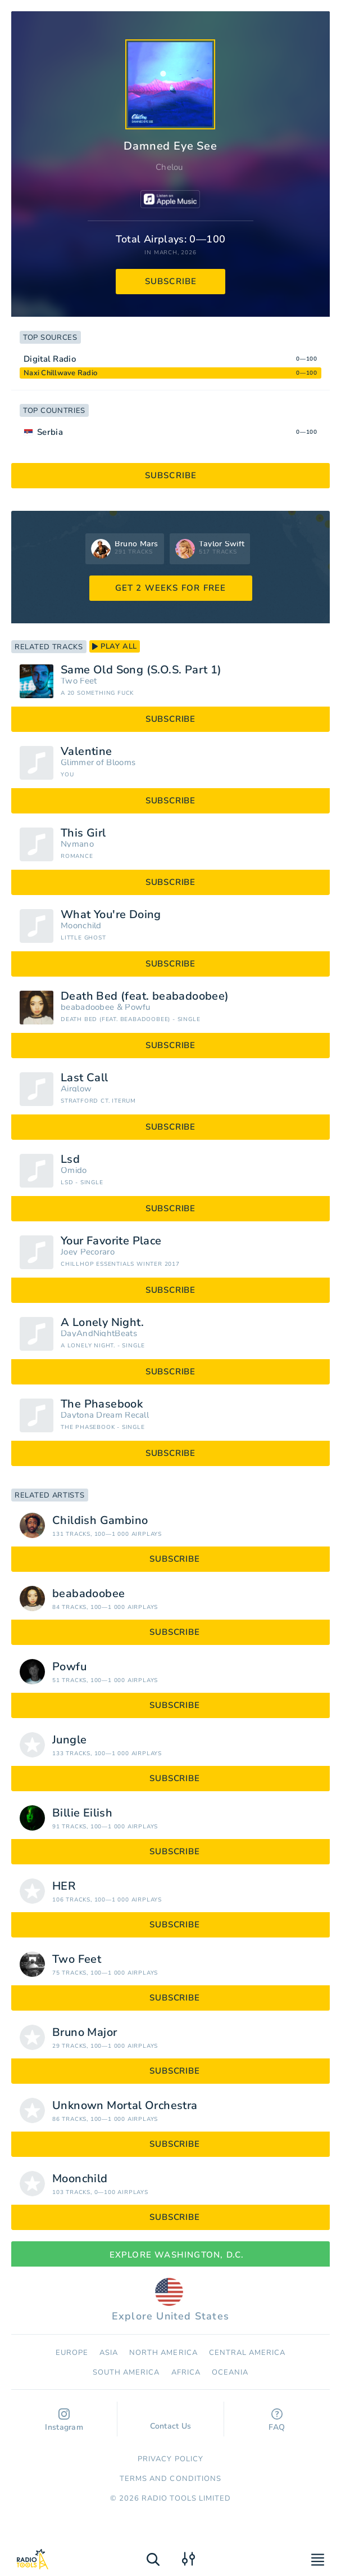  I want to click on Airglow, so click(76, 1089).